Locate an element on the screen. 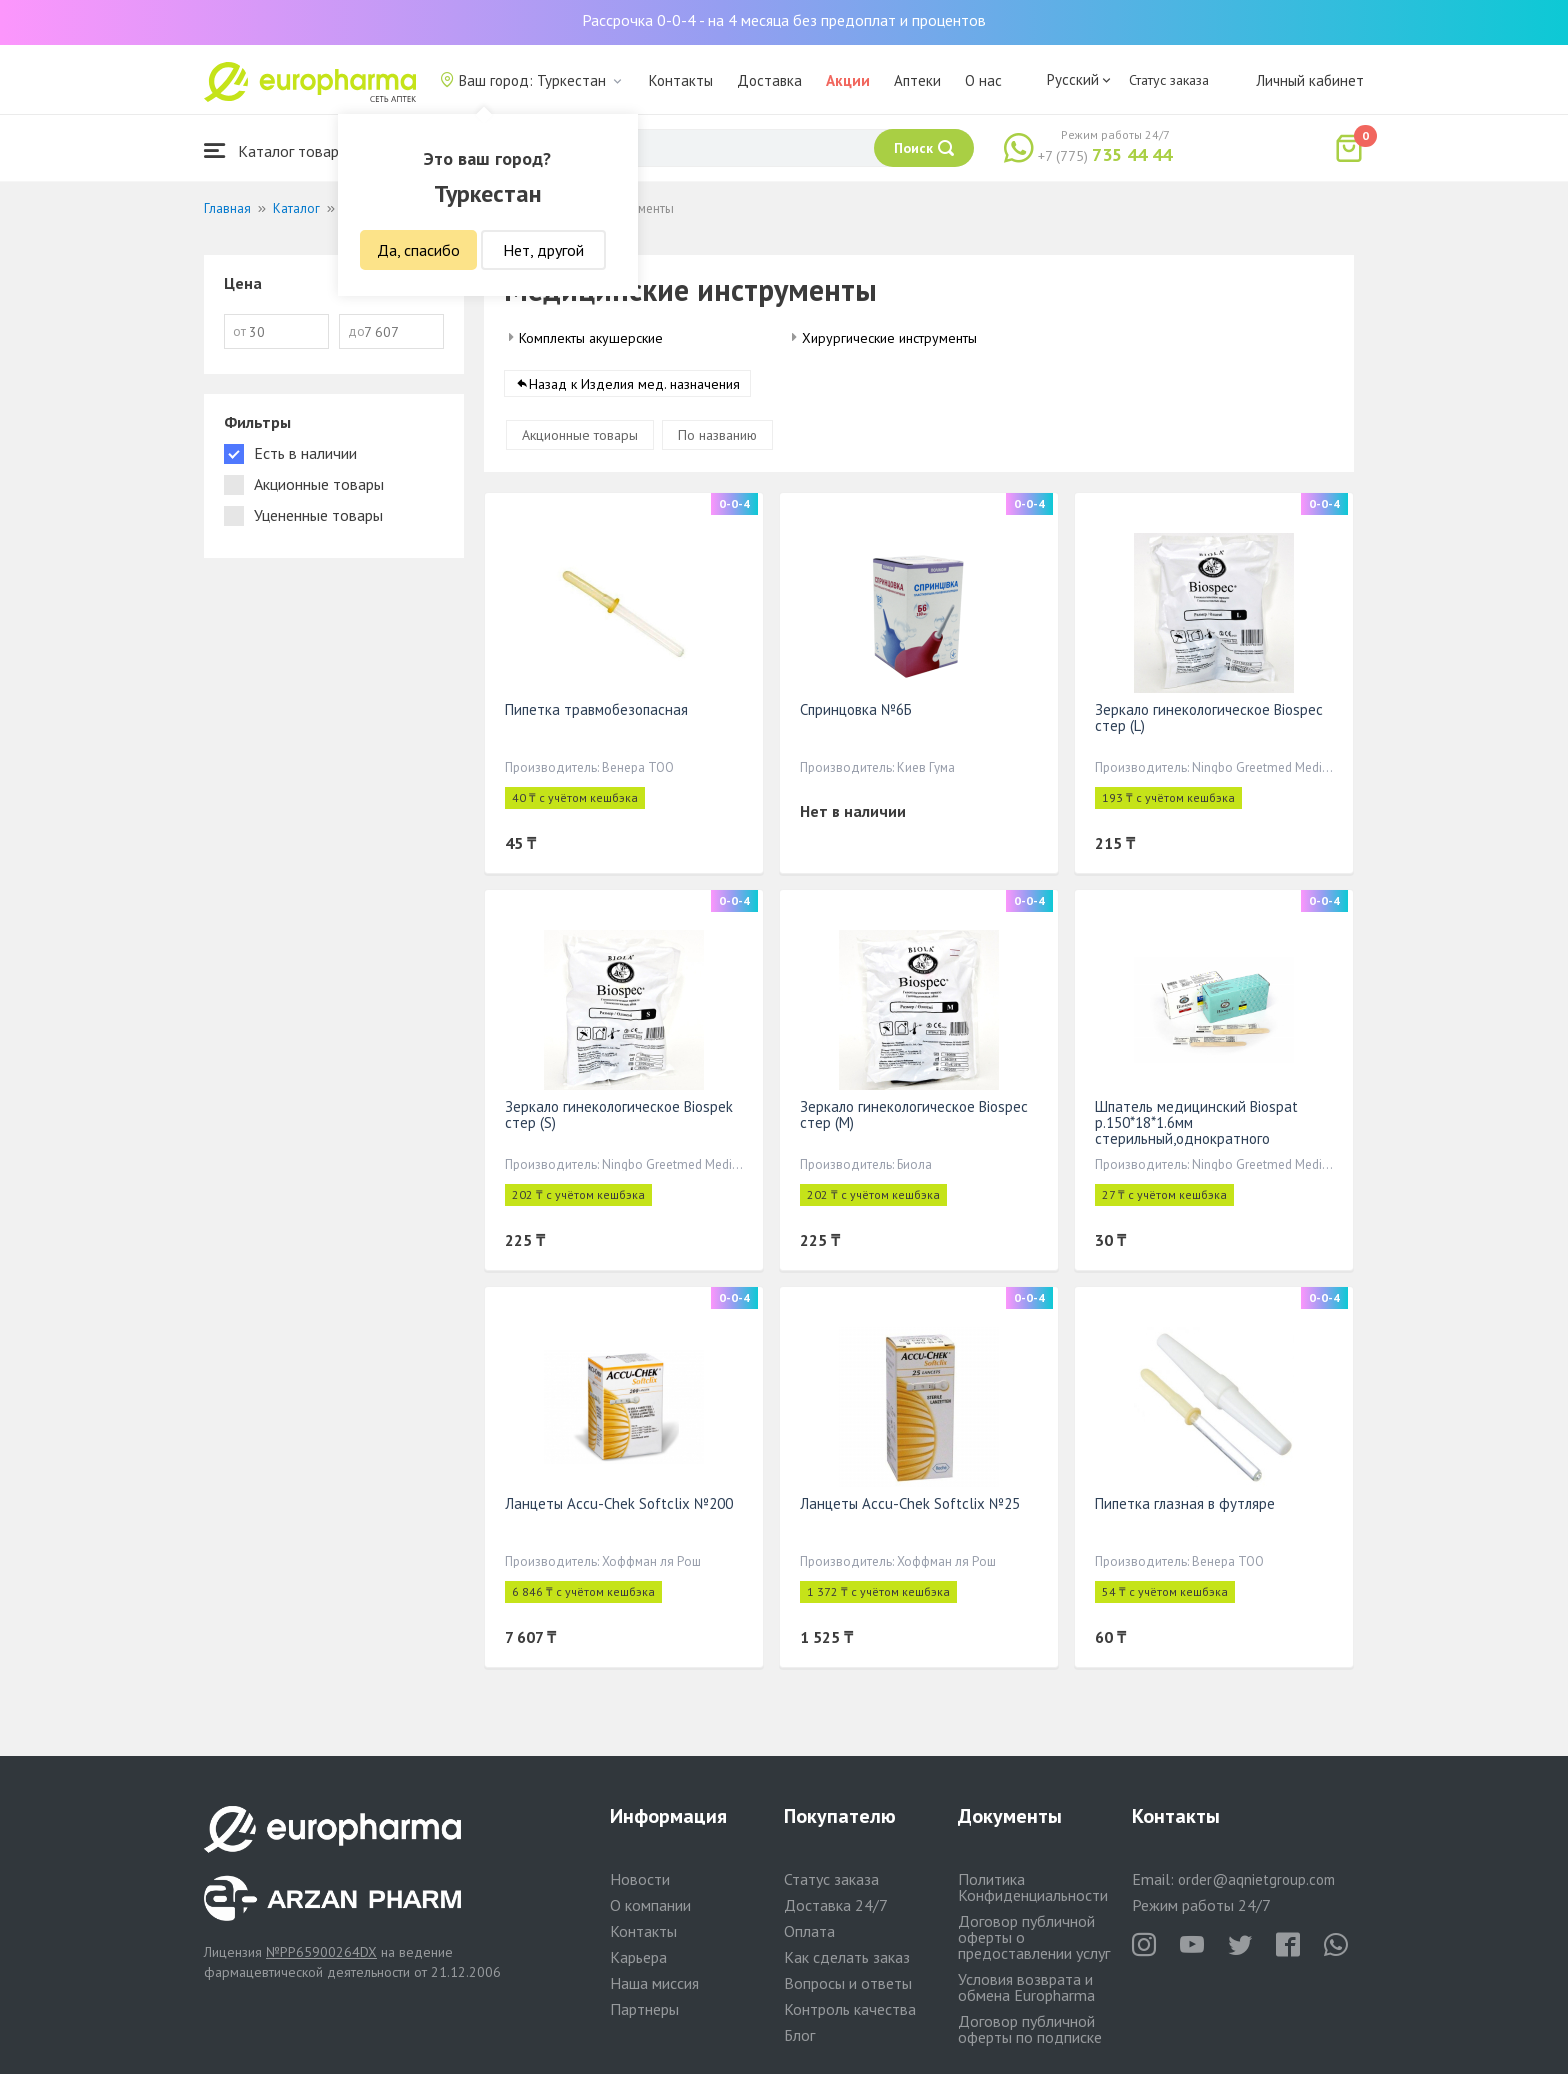 Image resolution: width=1568 pixels, height=2074 pixels. О нас is located at coordinates (983, 80).